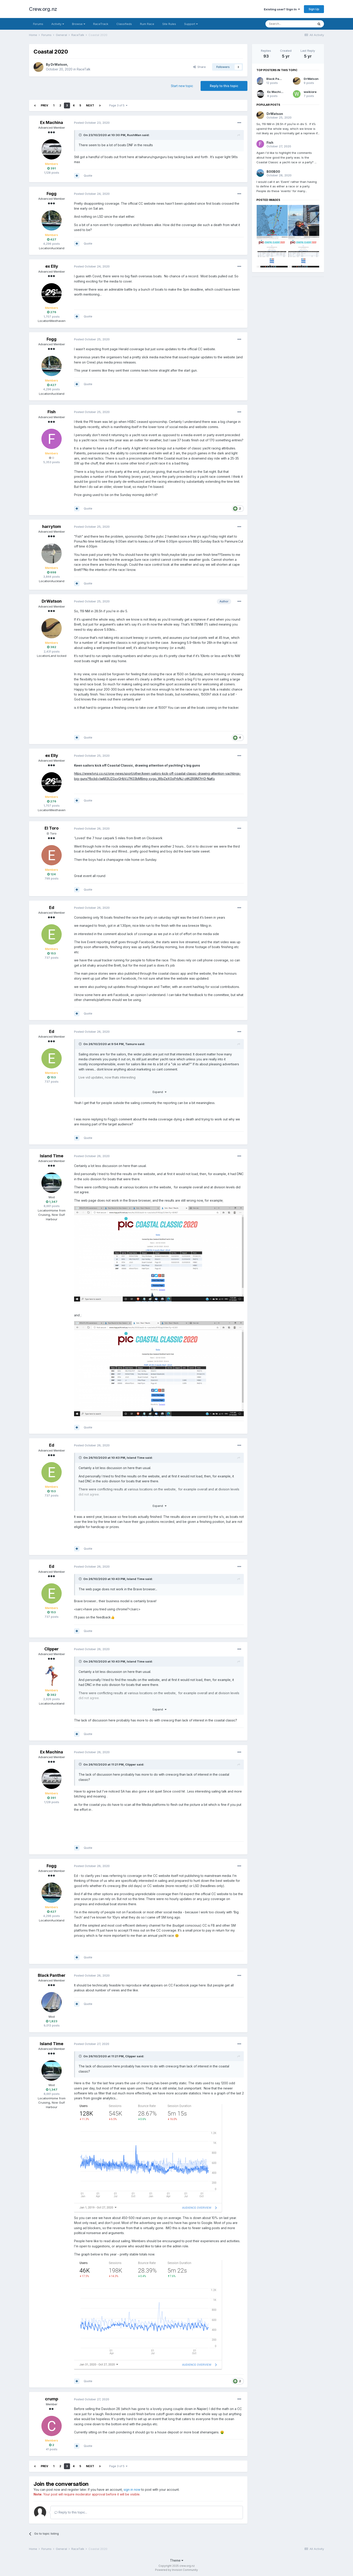 The height and width of the screenshot is (2576, 353). What do you see at coordinates (134, 135) in the screenshot?
I see `RushMan` at bounding box center [134, 135].